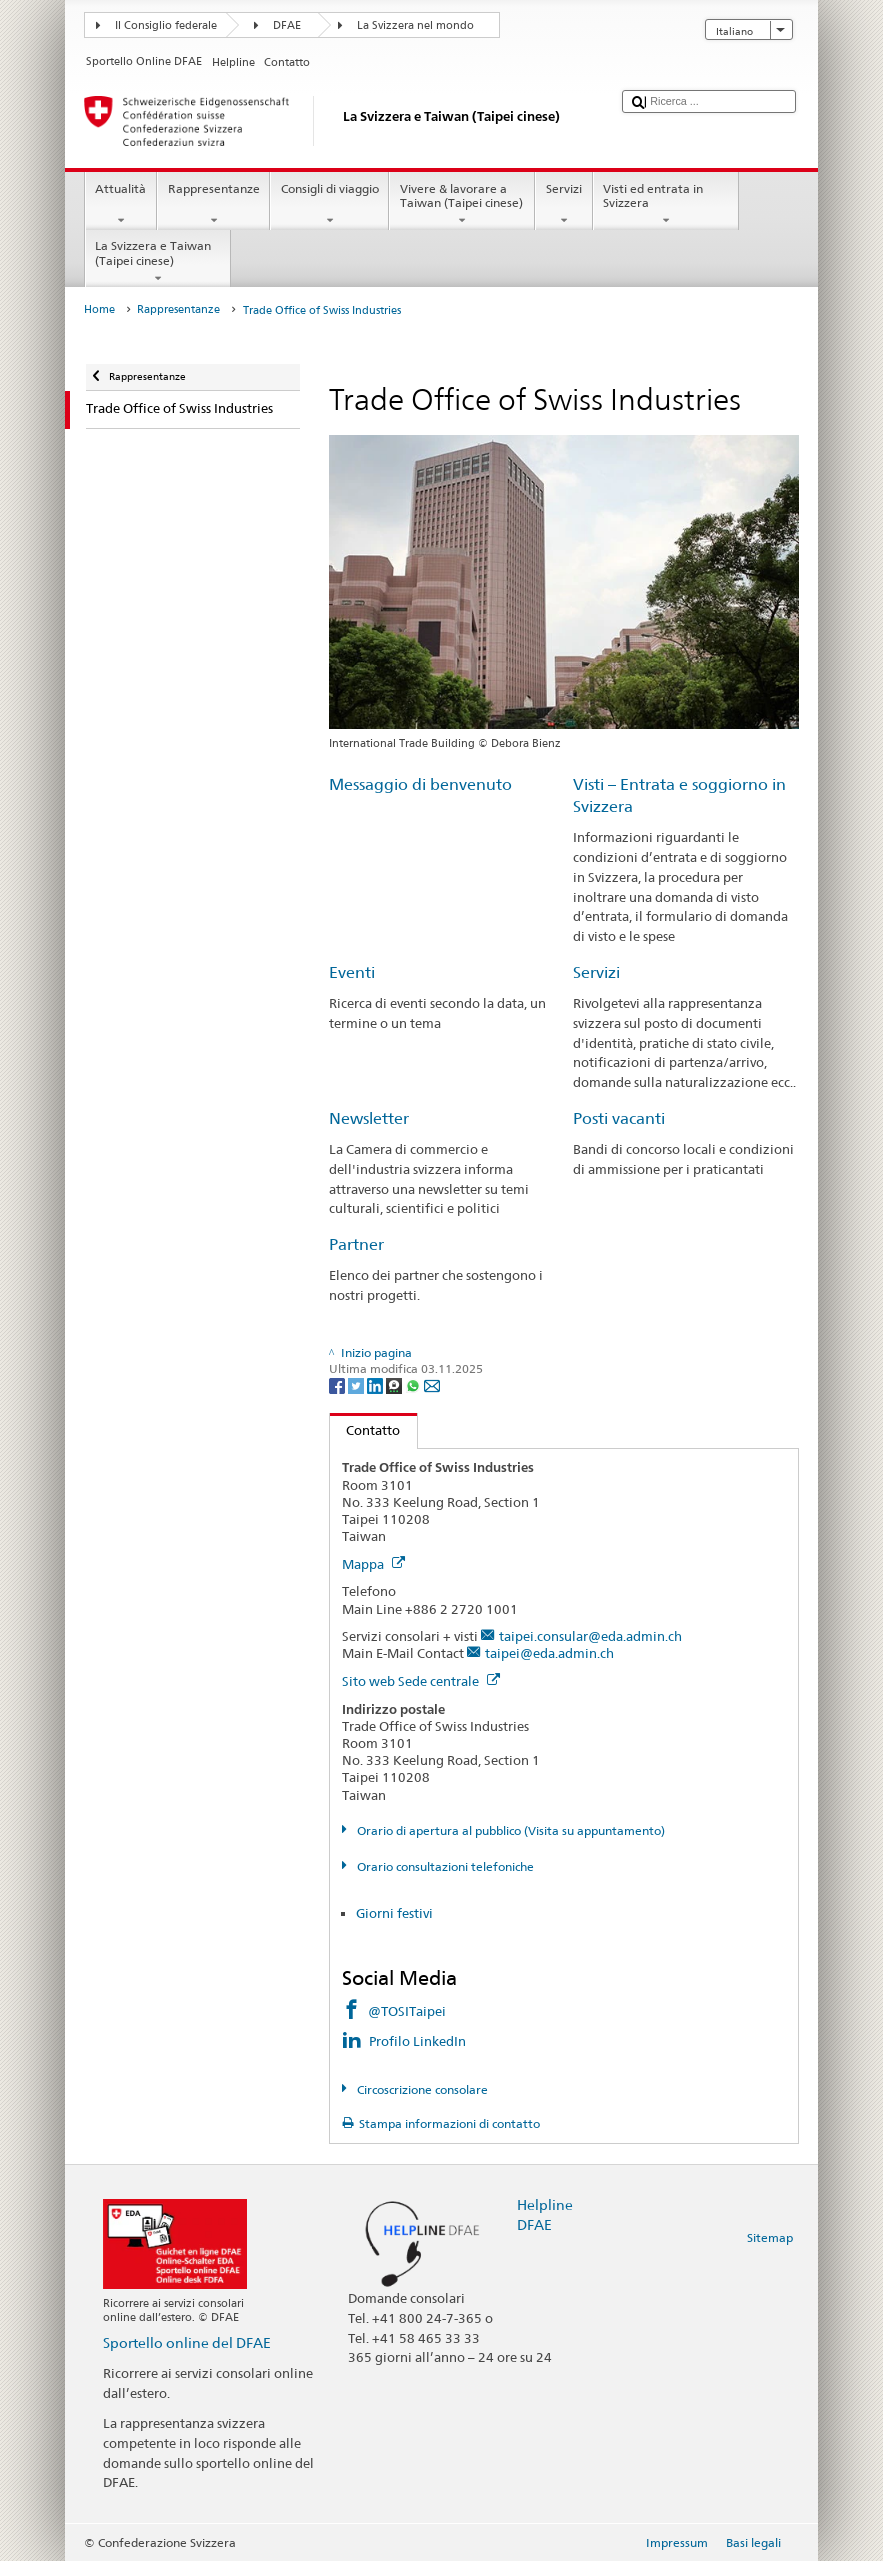 This screenshot has height=2561, width=883. I want to click on Orario consultazioni telefoniche, so click(444, 1866).